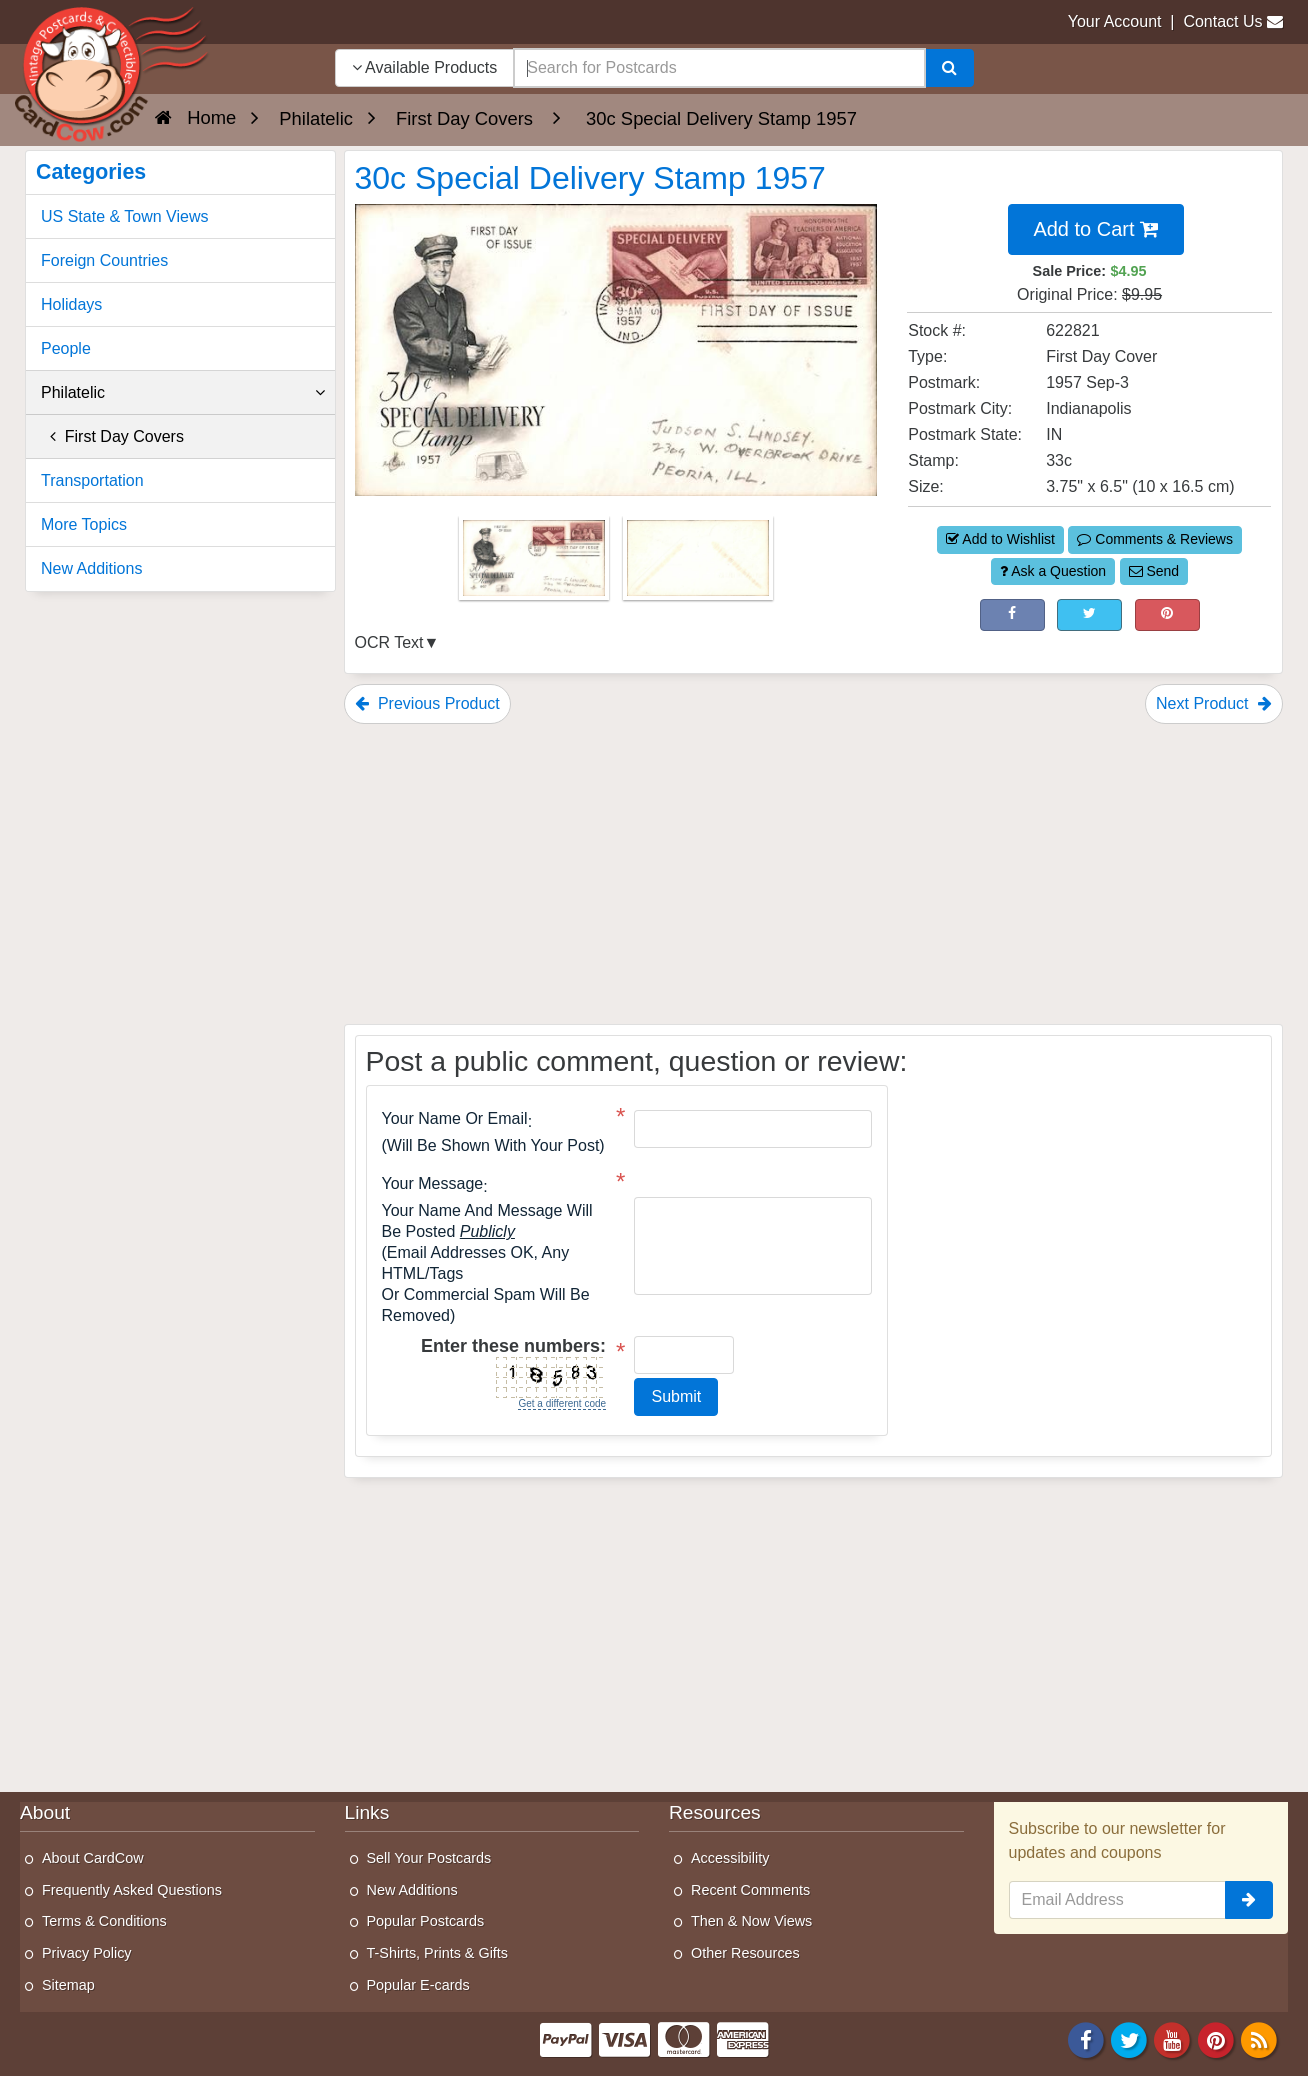 The height and width of the screenshot is (2076, 1308). What do you see at coordinates (719, 68) in the screenshot?
I see `[searchbox]` at bounding box center [719, 68].